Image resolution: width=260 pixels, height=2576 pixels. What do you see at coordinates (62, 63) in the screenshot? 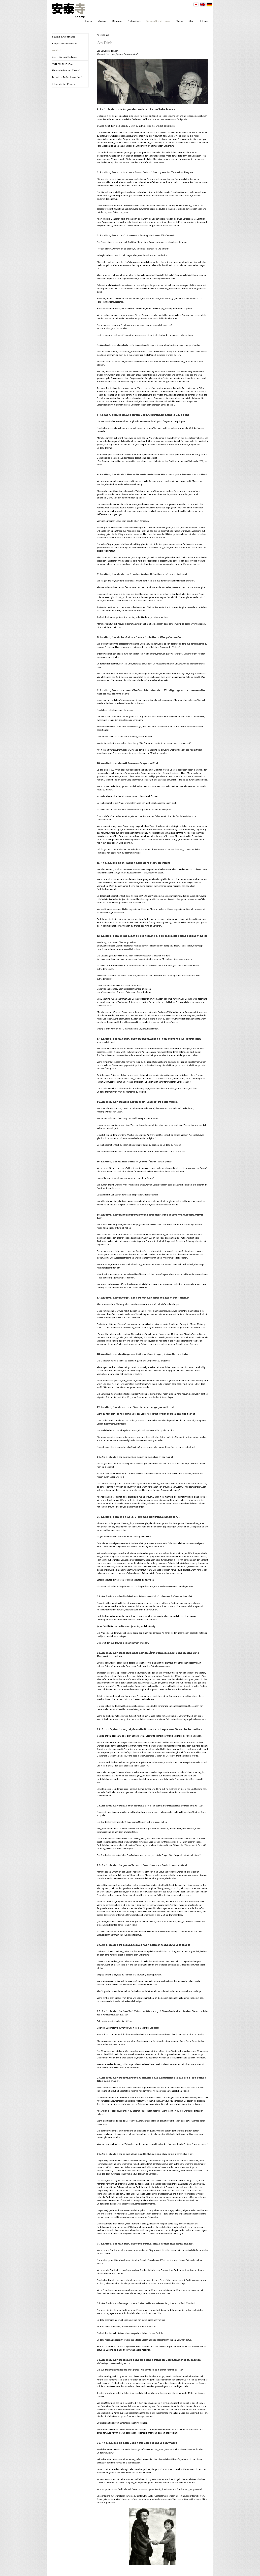
I see `Wir Menschen…` at bounding box center [62, 63].